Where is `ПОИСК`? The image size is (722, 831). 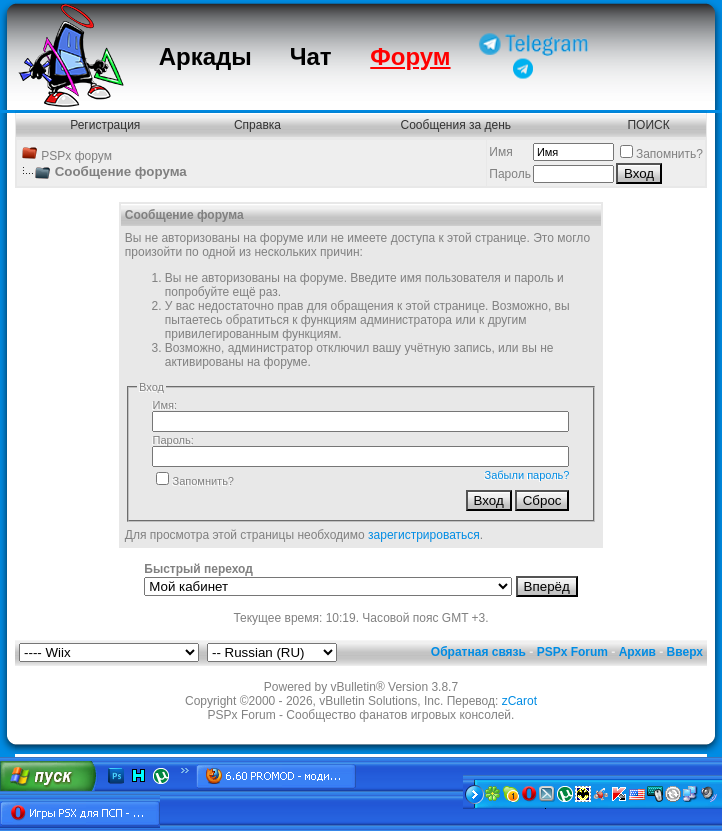 ПОИСК is located at coordinates (648, 125).